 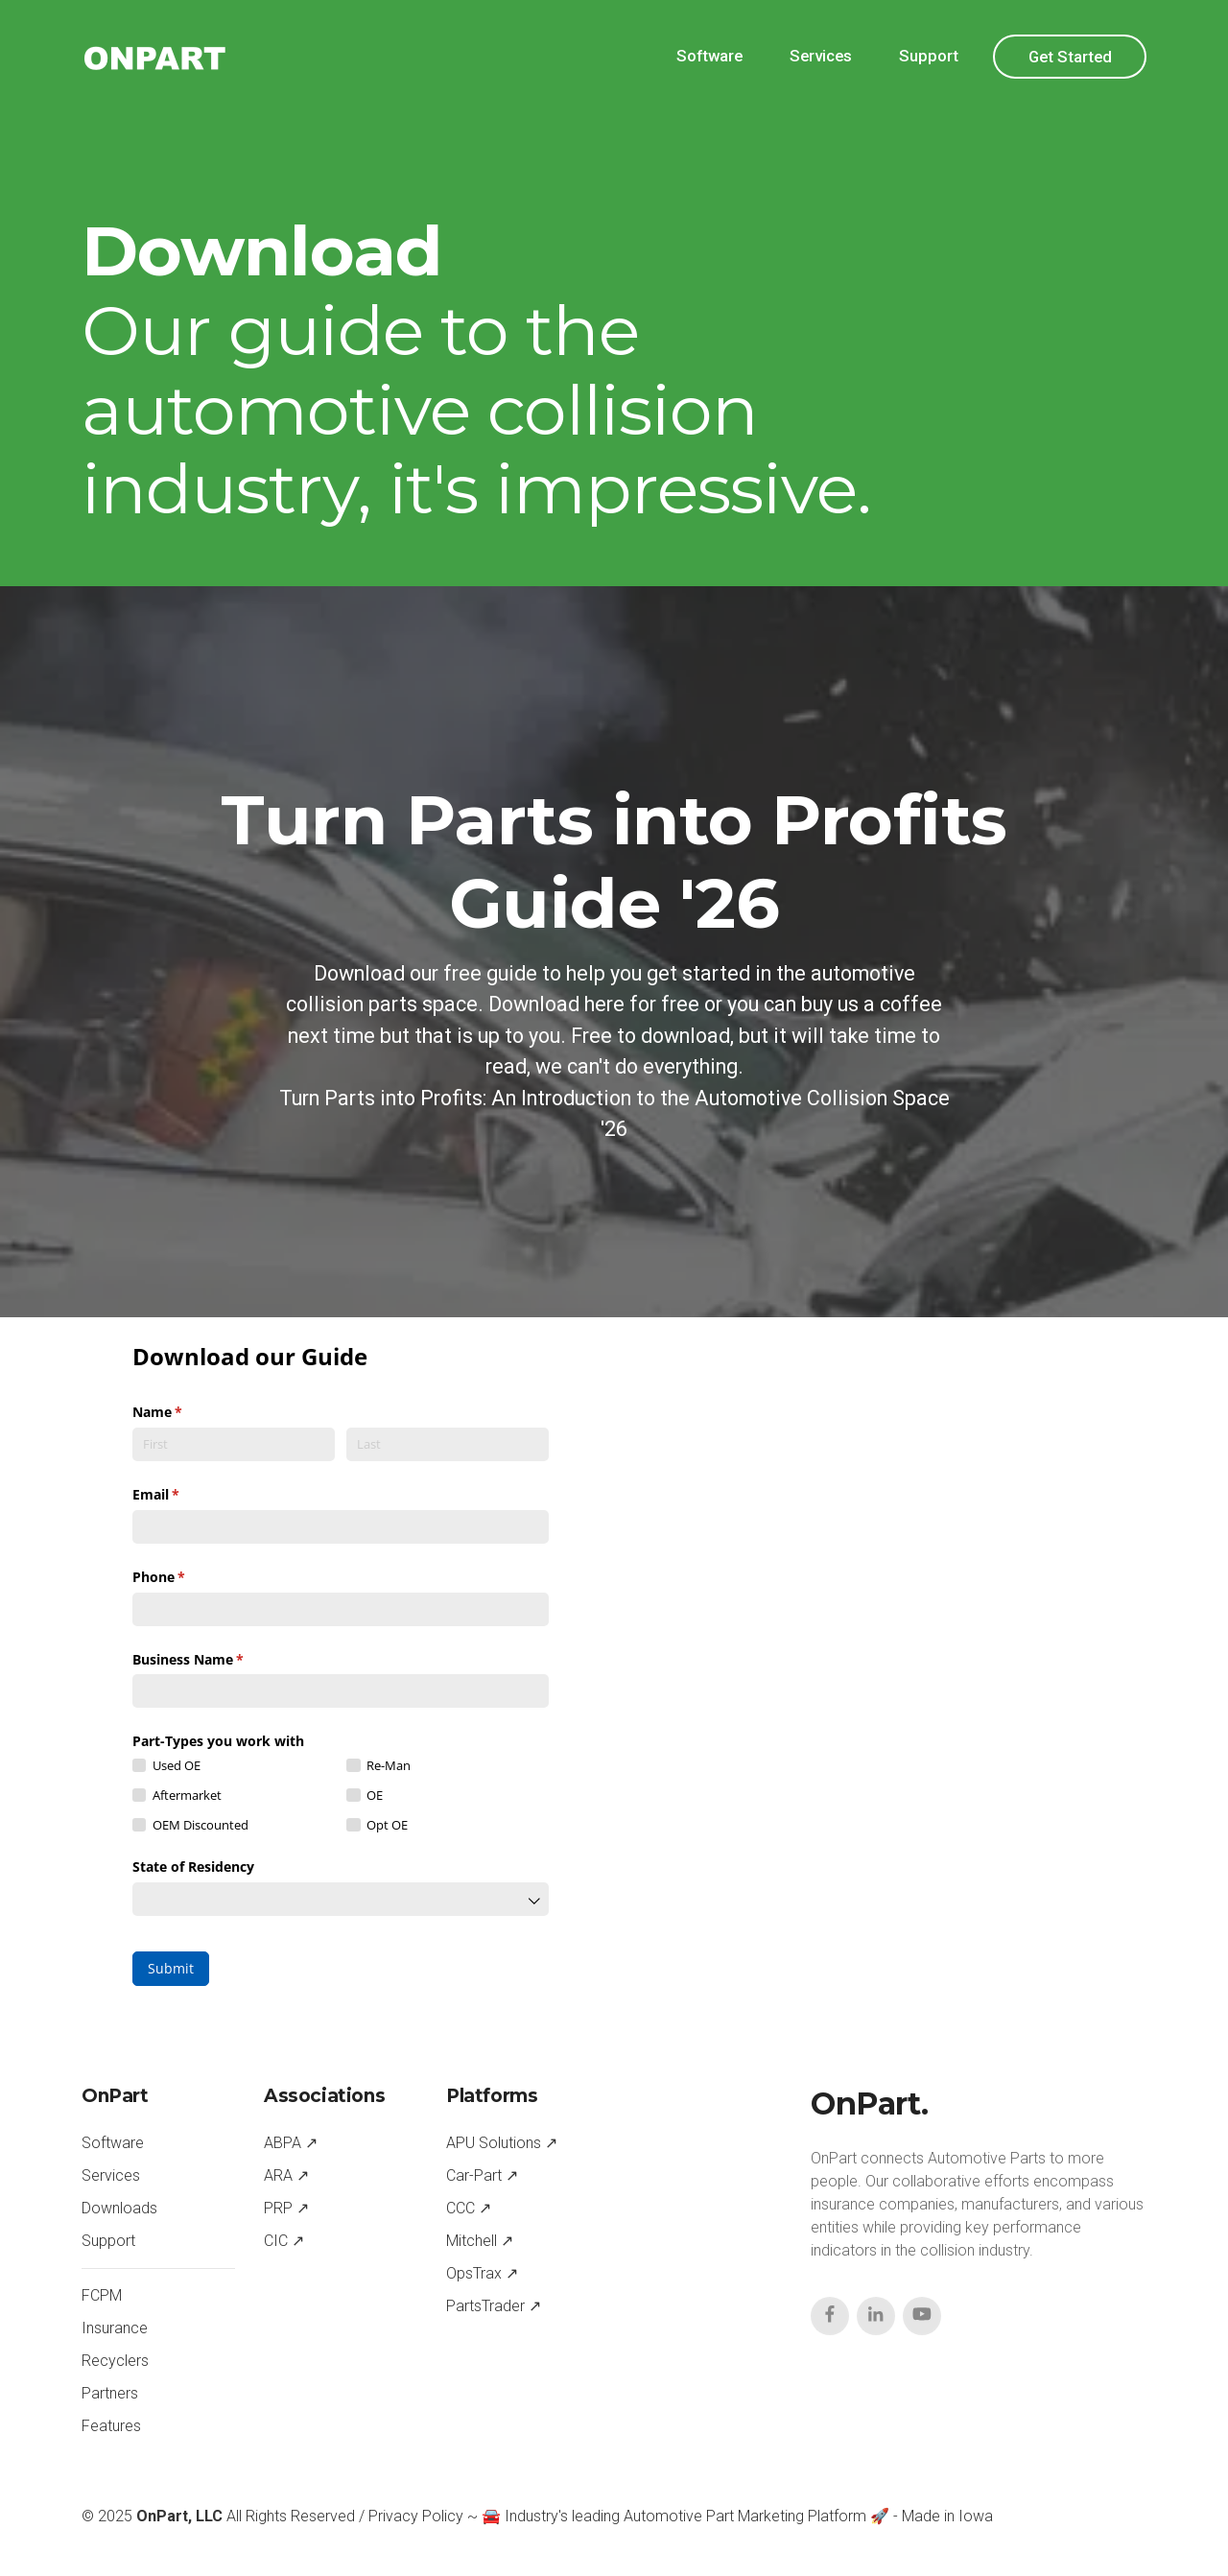 What do you see at coordinates (278, 2208) in the screenshot?
I see `PRP` at bounding box center [278, 2208].